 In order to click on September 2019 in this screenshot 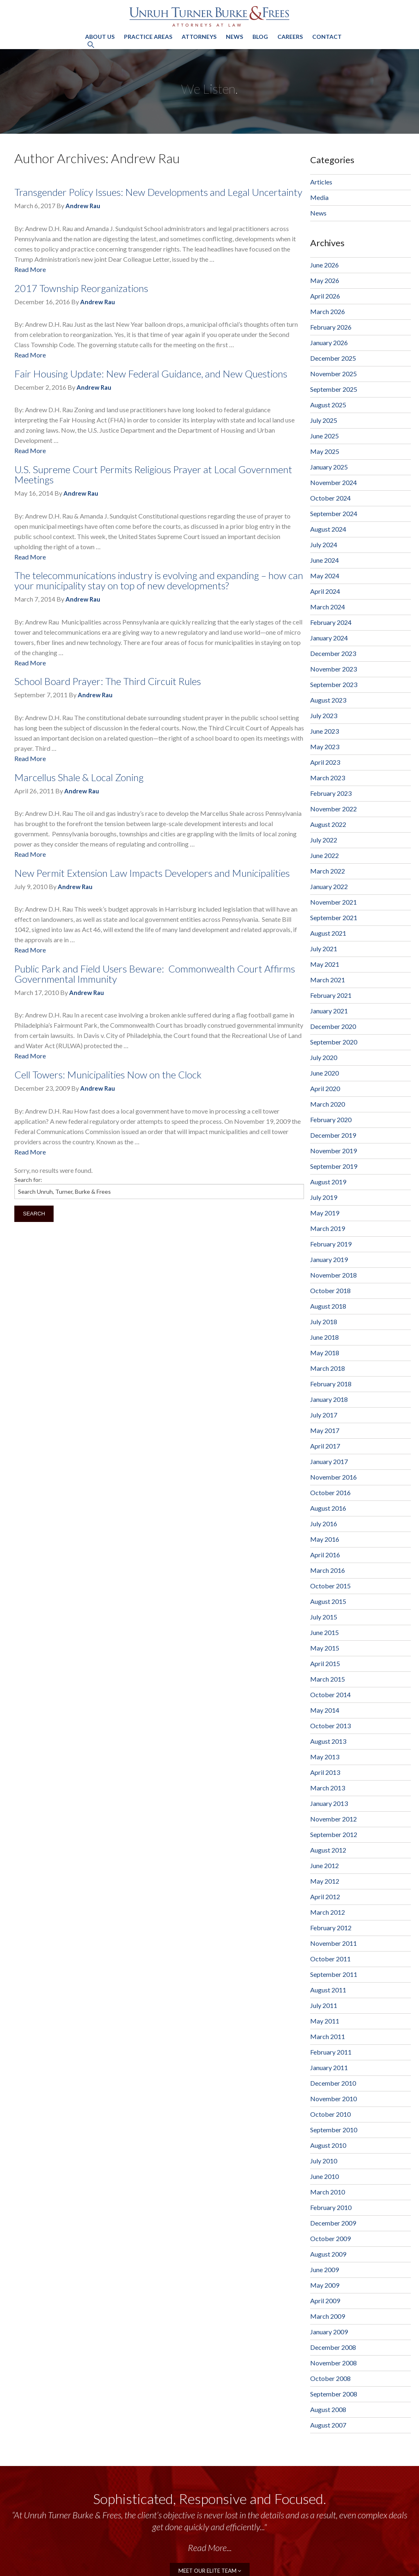, I will do `click(333, 1166)`.